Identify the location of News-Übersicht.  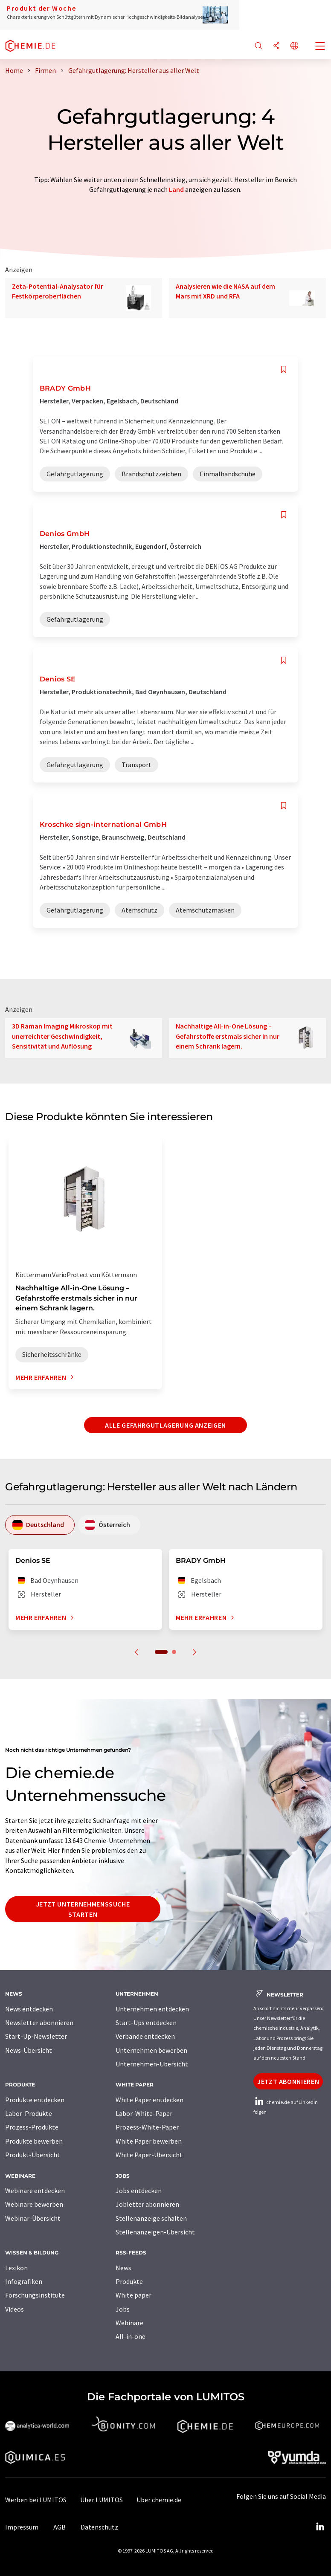
(28, 2050).